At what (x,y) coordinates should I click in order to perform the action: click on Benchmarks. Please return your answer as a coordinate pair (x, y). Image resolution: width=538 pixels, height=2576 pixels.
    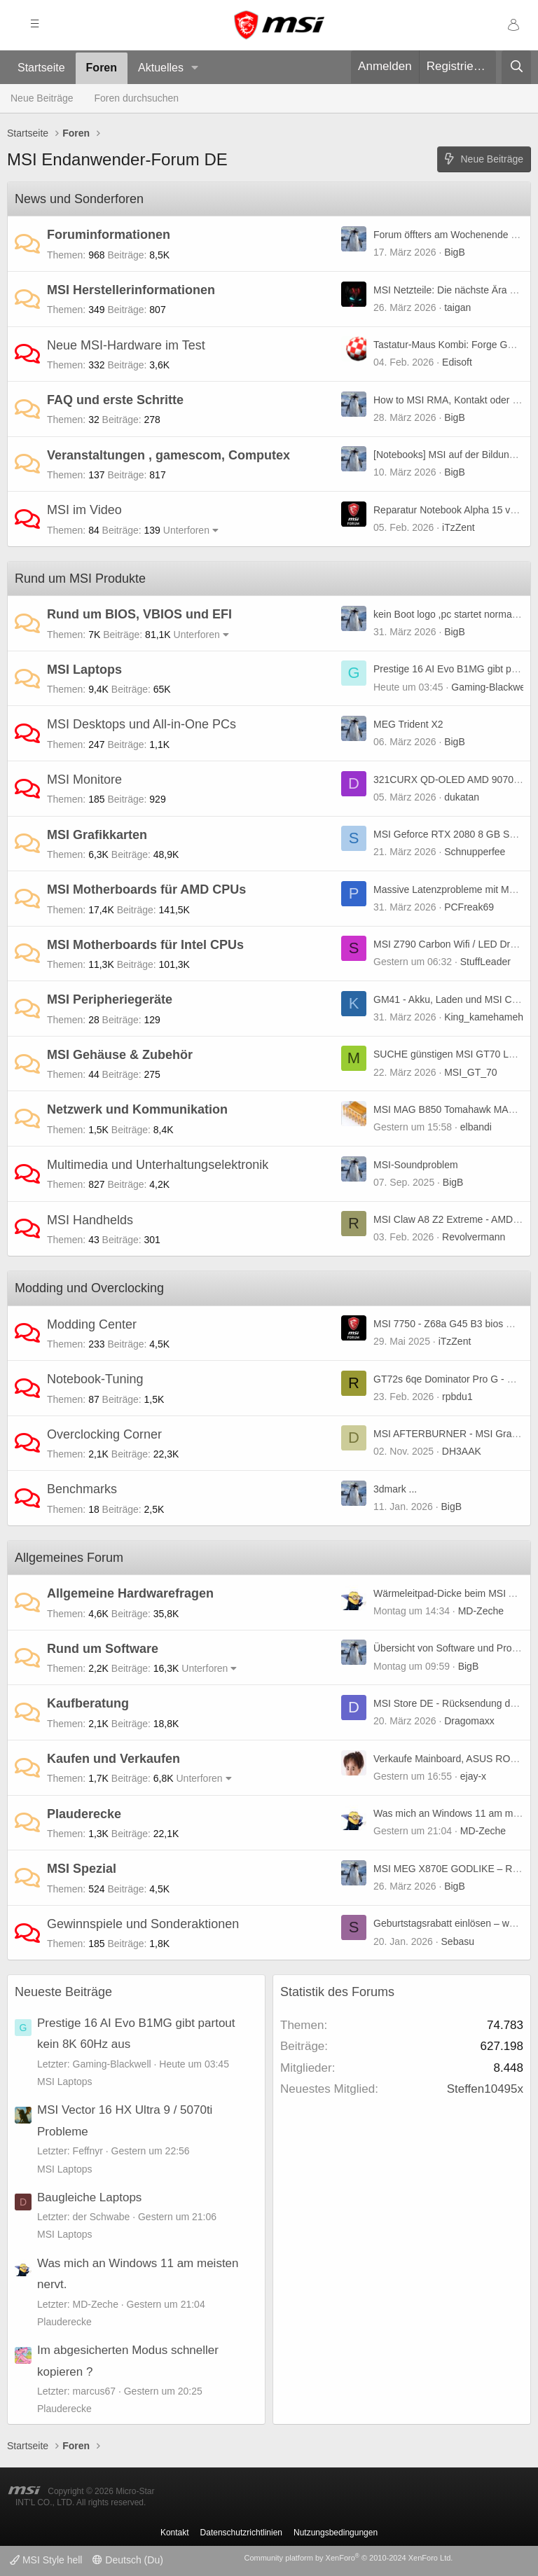
    Looking at the image, I should click on (82, 1489).